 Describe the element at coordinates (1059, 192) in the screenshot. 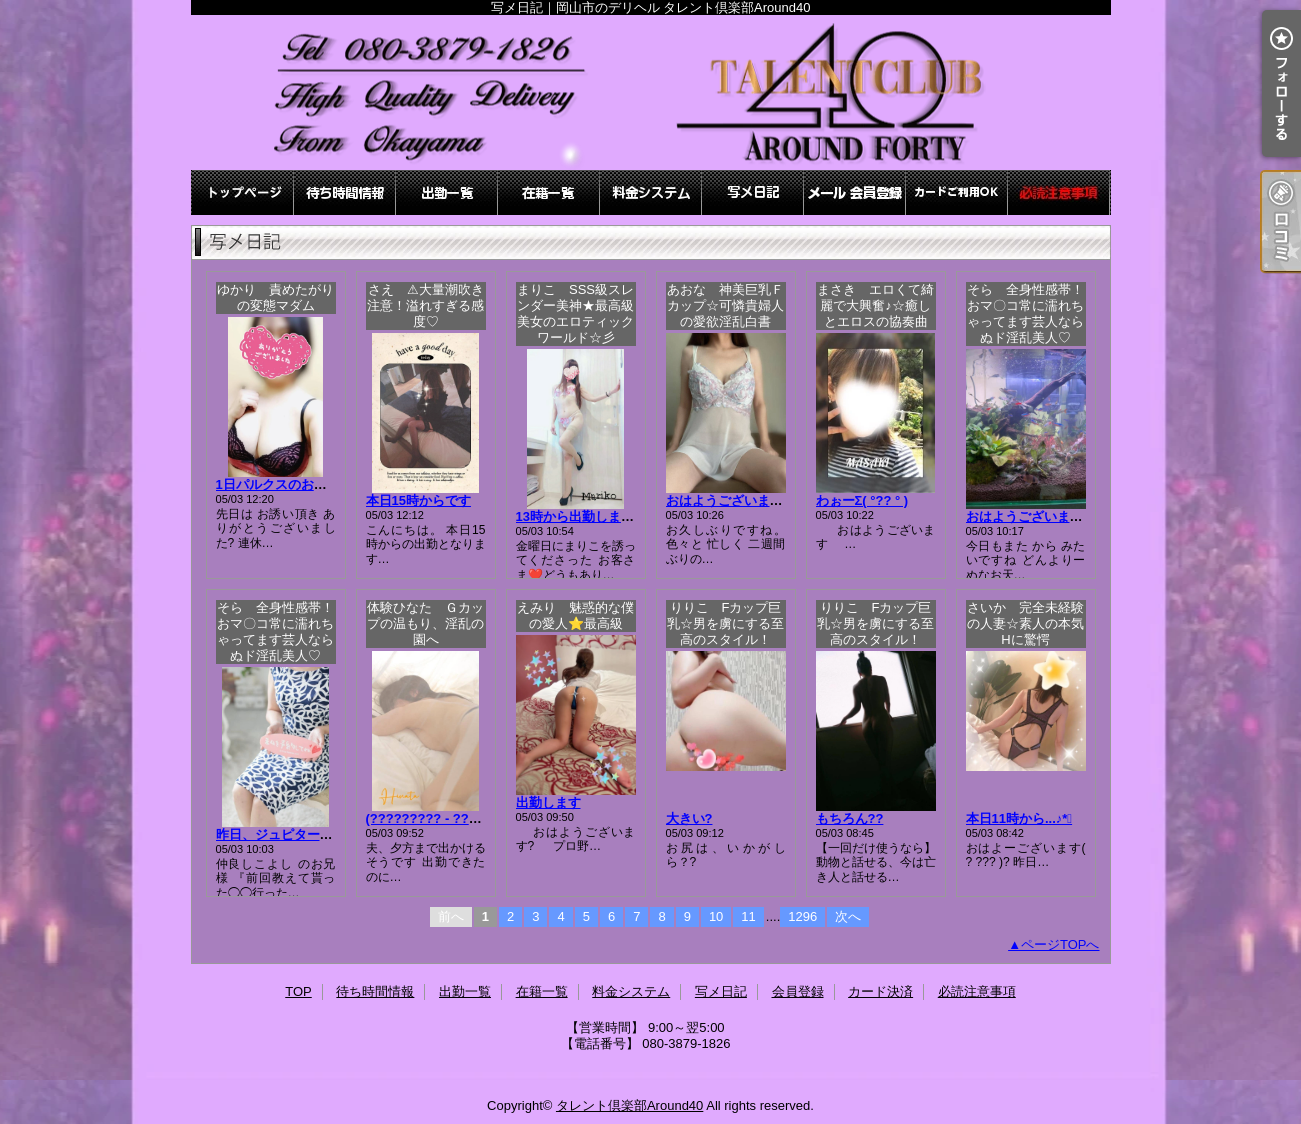

I see `必読注意事項` at that location.